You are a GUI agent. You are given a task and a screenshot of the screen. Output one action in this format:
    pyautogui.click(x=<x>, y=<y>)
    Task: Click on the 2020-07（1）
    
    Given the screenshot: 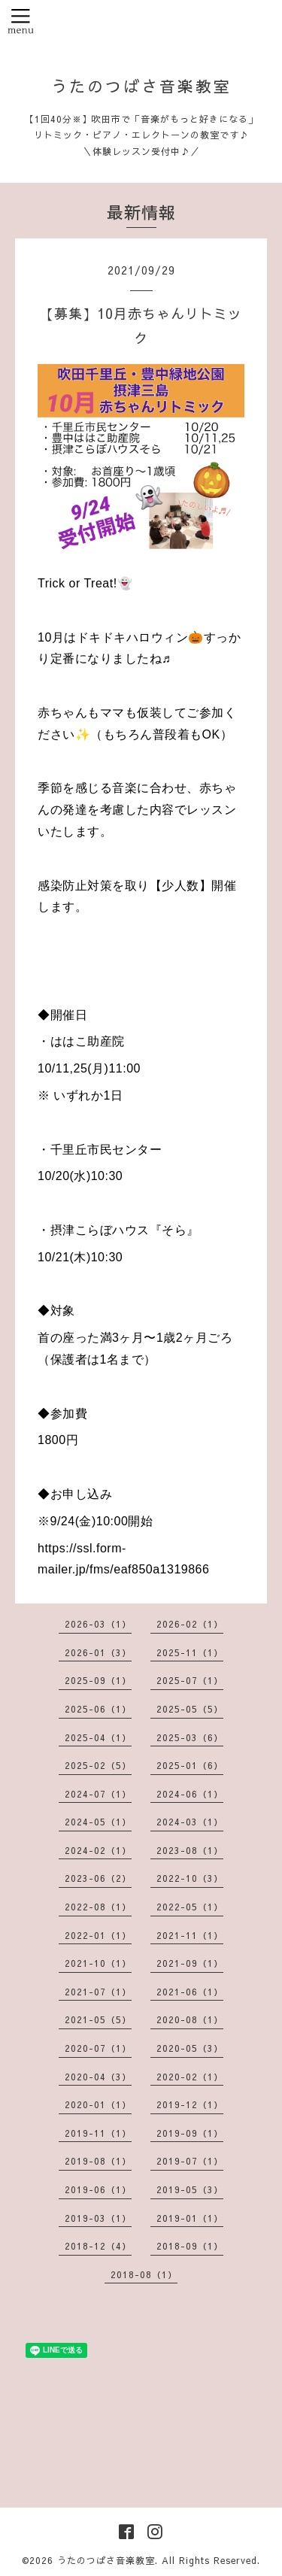 What is the action you would take?
    pyautogui.click(x=98, y=2048)
    